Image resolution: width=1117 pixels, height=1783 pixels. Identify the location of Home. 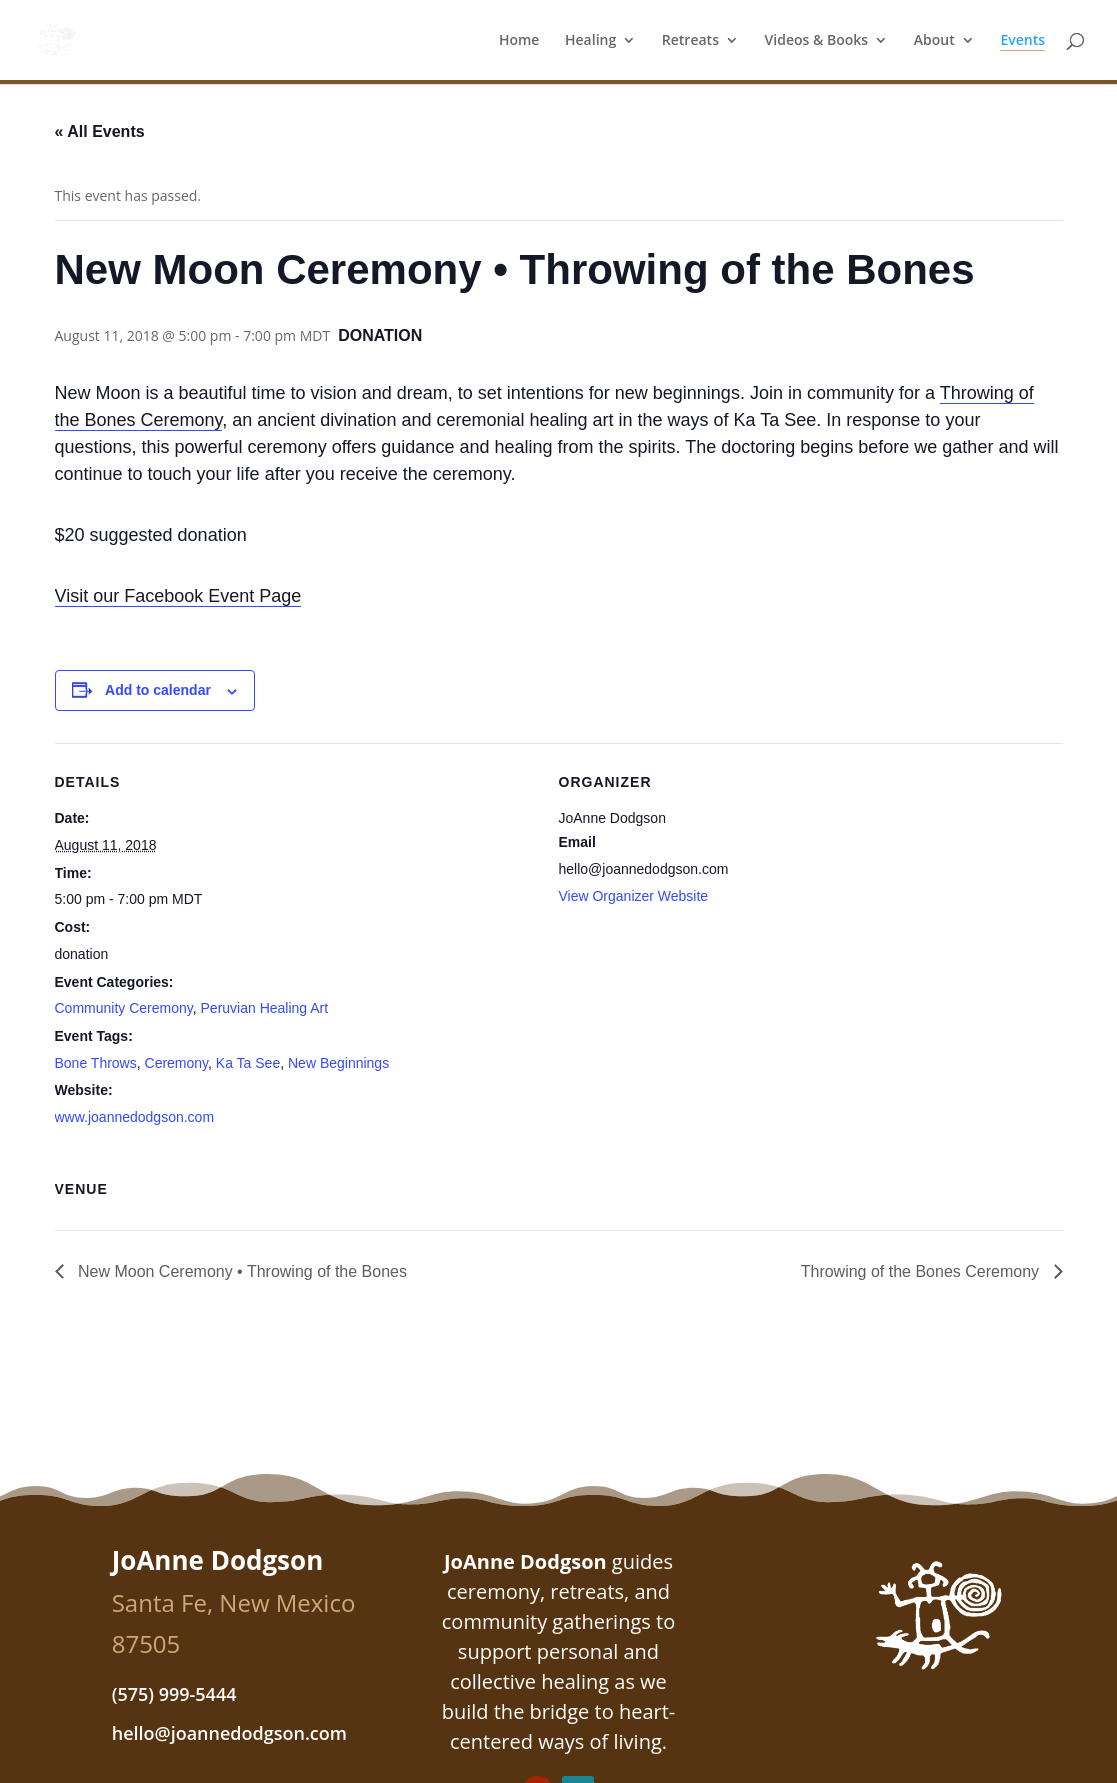
(519, 41).